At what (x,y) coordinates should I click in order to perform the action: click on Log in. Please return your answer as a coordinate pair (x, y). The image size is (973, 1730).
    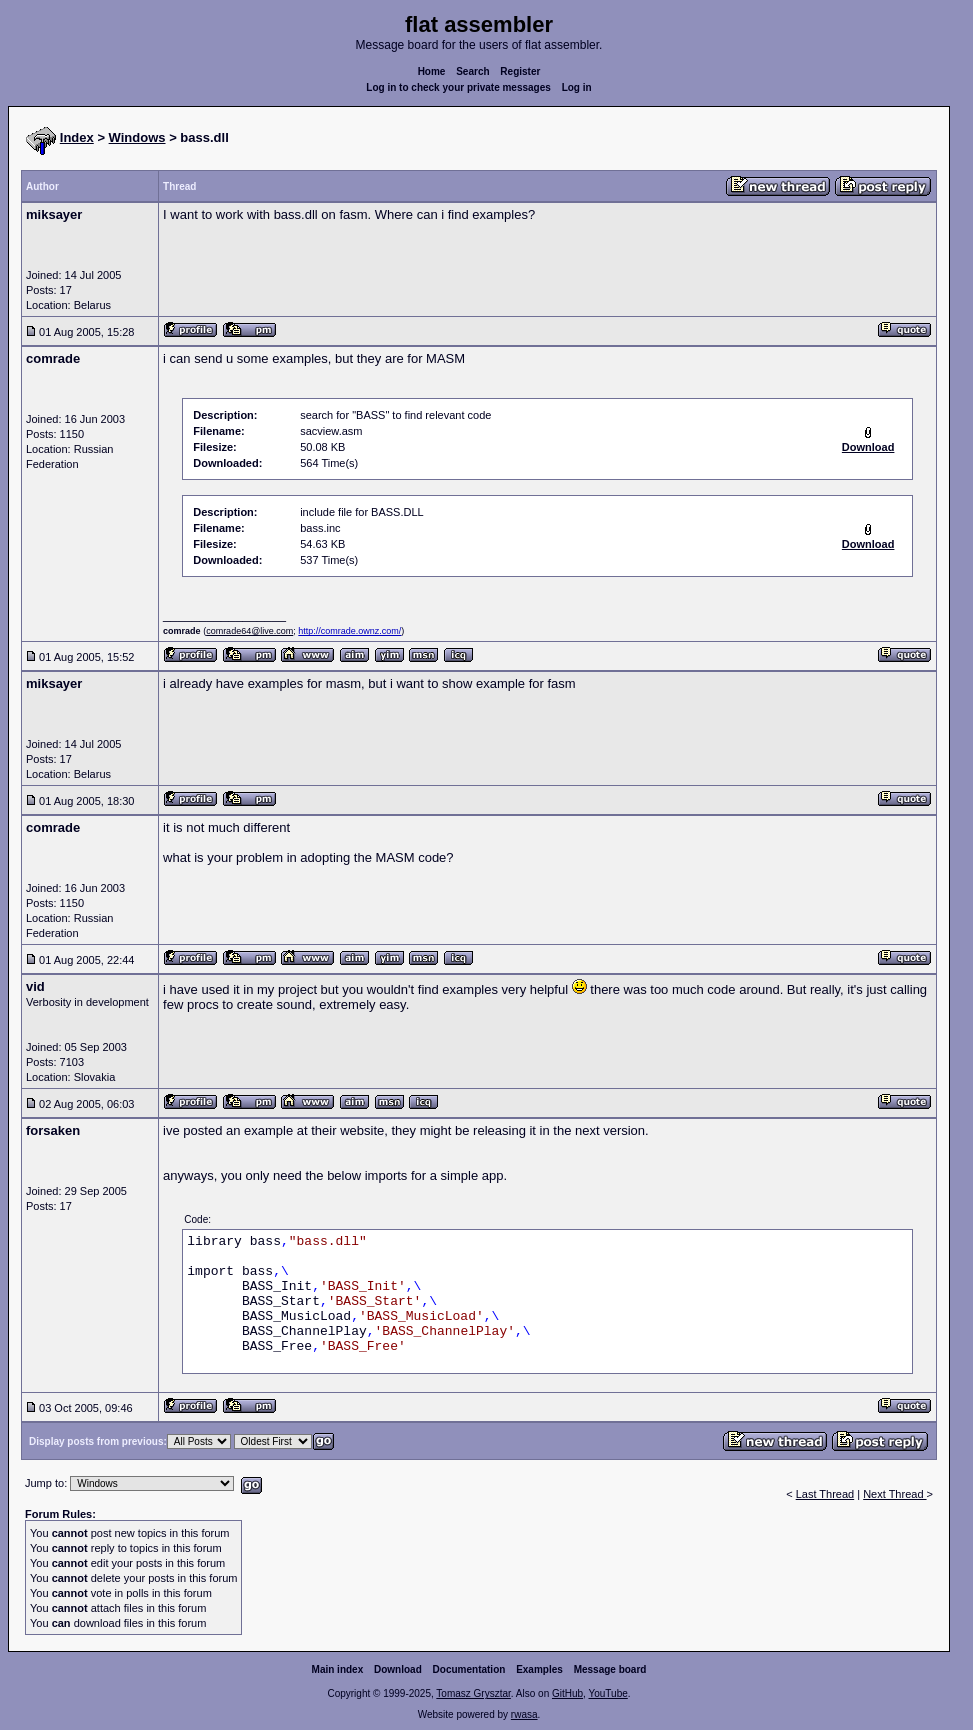
    Looking at the image, I should click on (577, 87).